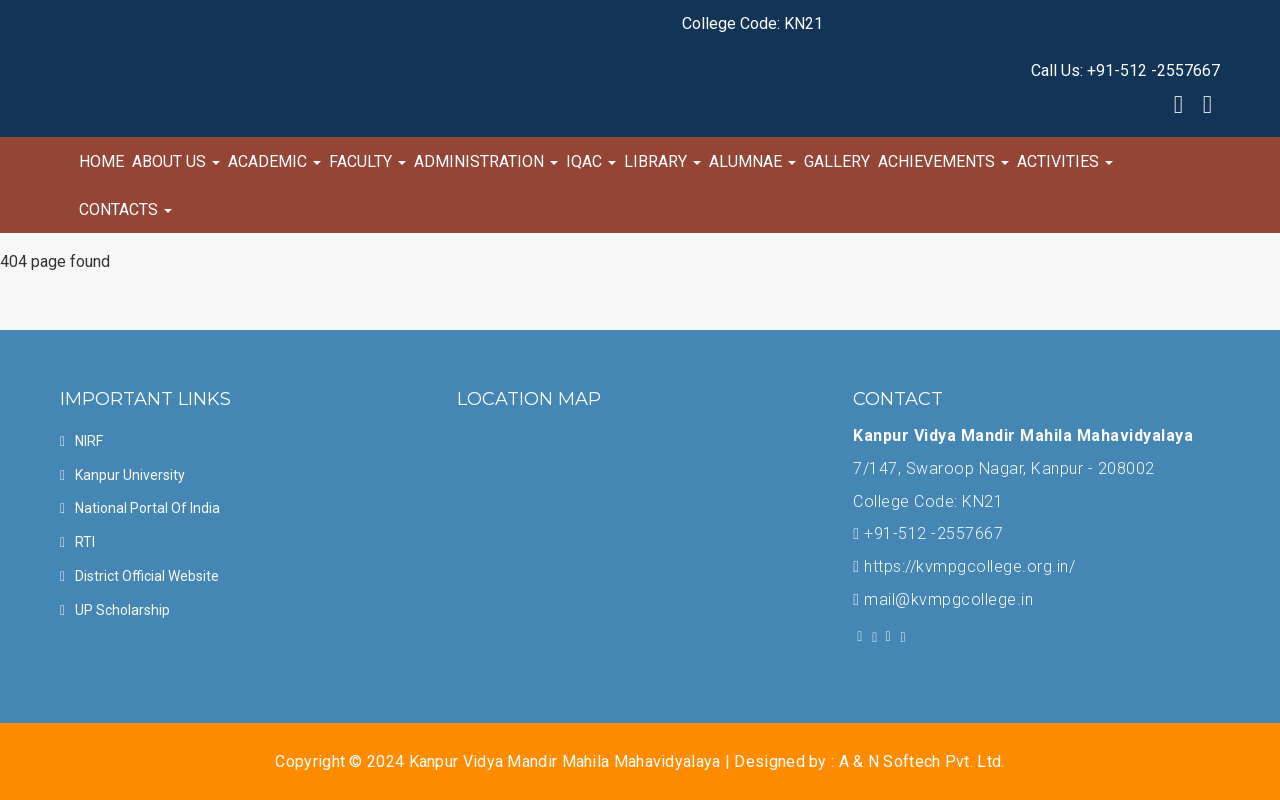 The image size is (1280, 800). I want to click on A & N Softech Pvt. Ltd., so click(922, 761).